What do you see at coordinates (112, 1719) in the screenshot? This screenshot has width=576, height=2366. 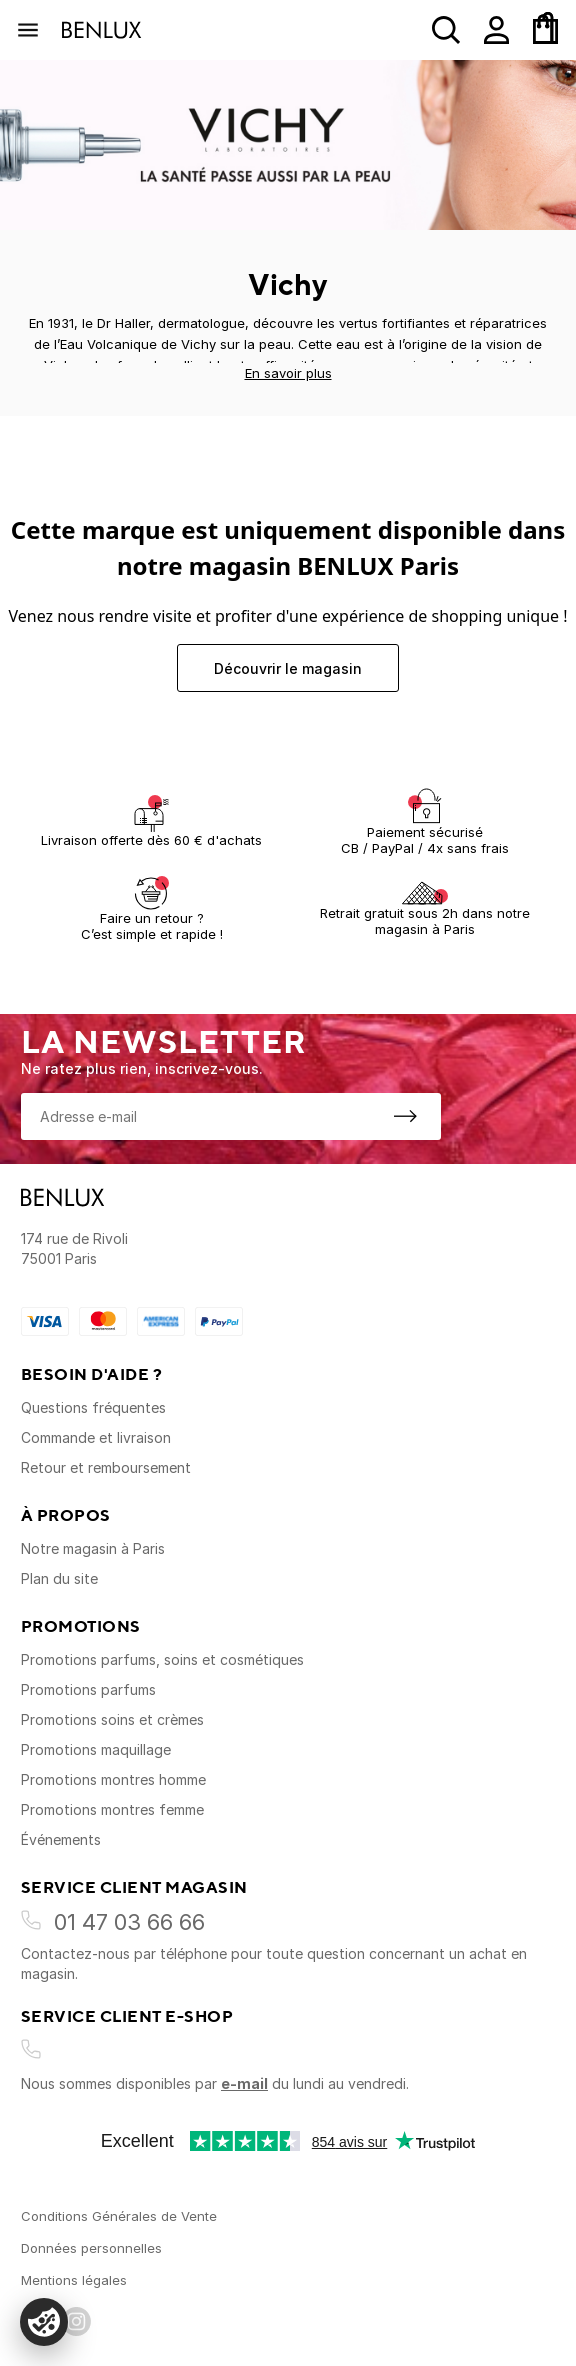 I see `Promotions soins et crèmes` at bounding box center [112, 1719].